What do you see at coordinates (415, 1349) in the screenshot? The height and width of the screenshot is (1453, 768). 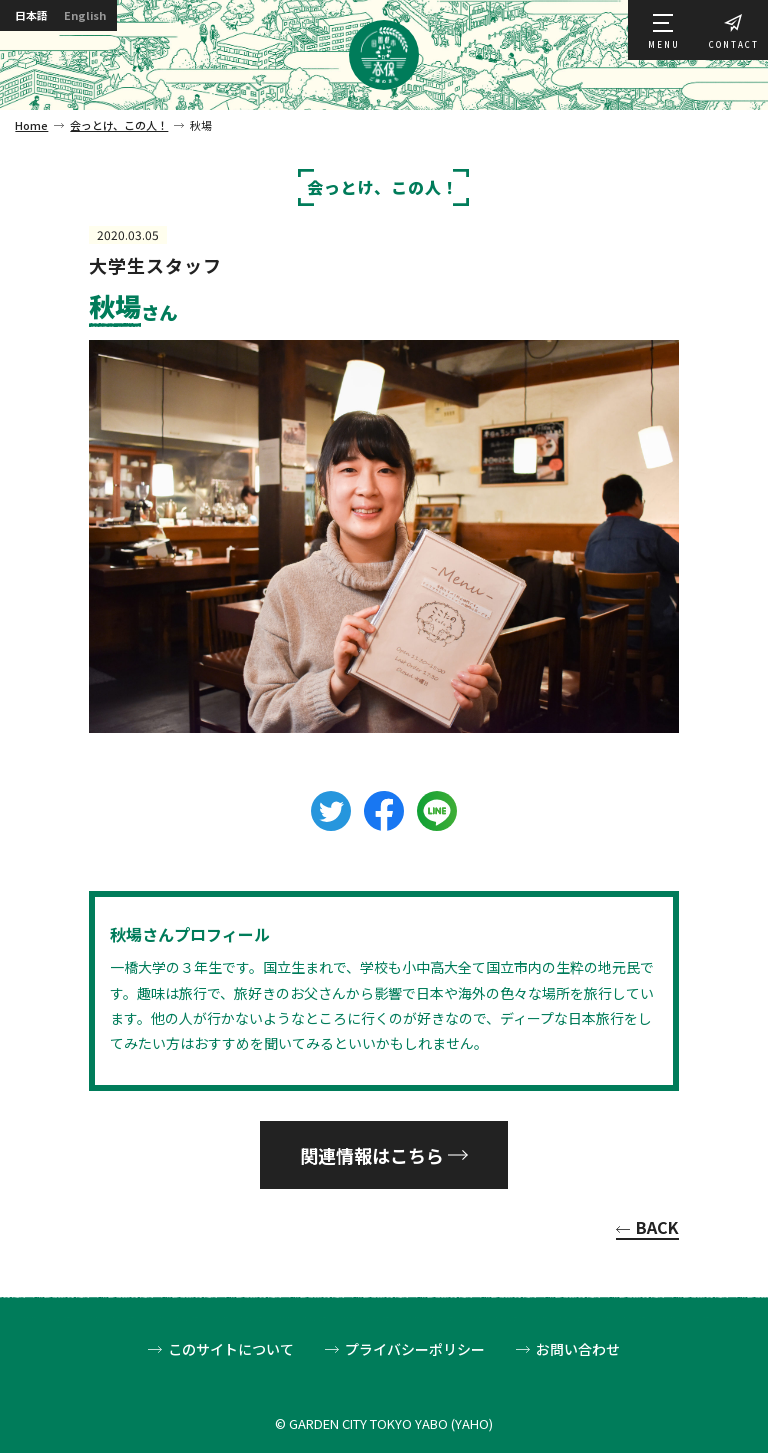 I see `プライバシーポリシー` at bounding box center [415, 1349].